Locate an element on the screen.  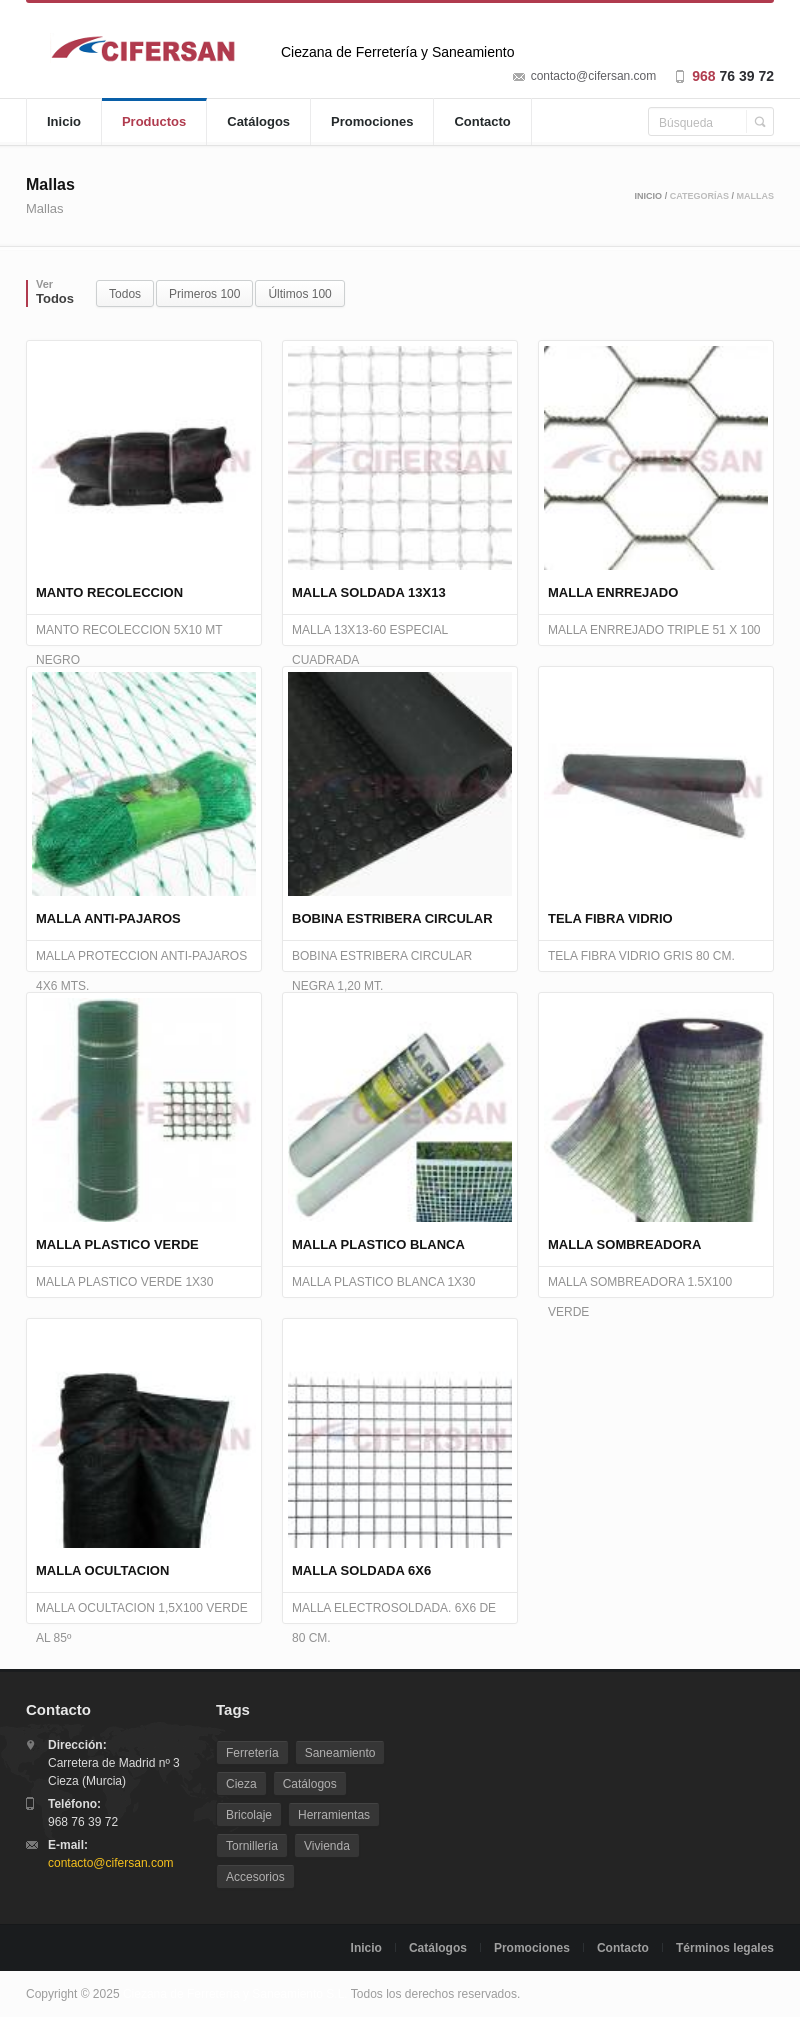
contacto@cifersan.com is located at coordinates (594, 76).